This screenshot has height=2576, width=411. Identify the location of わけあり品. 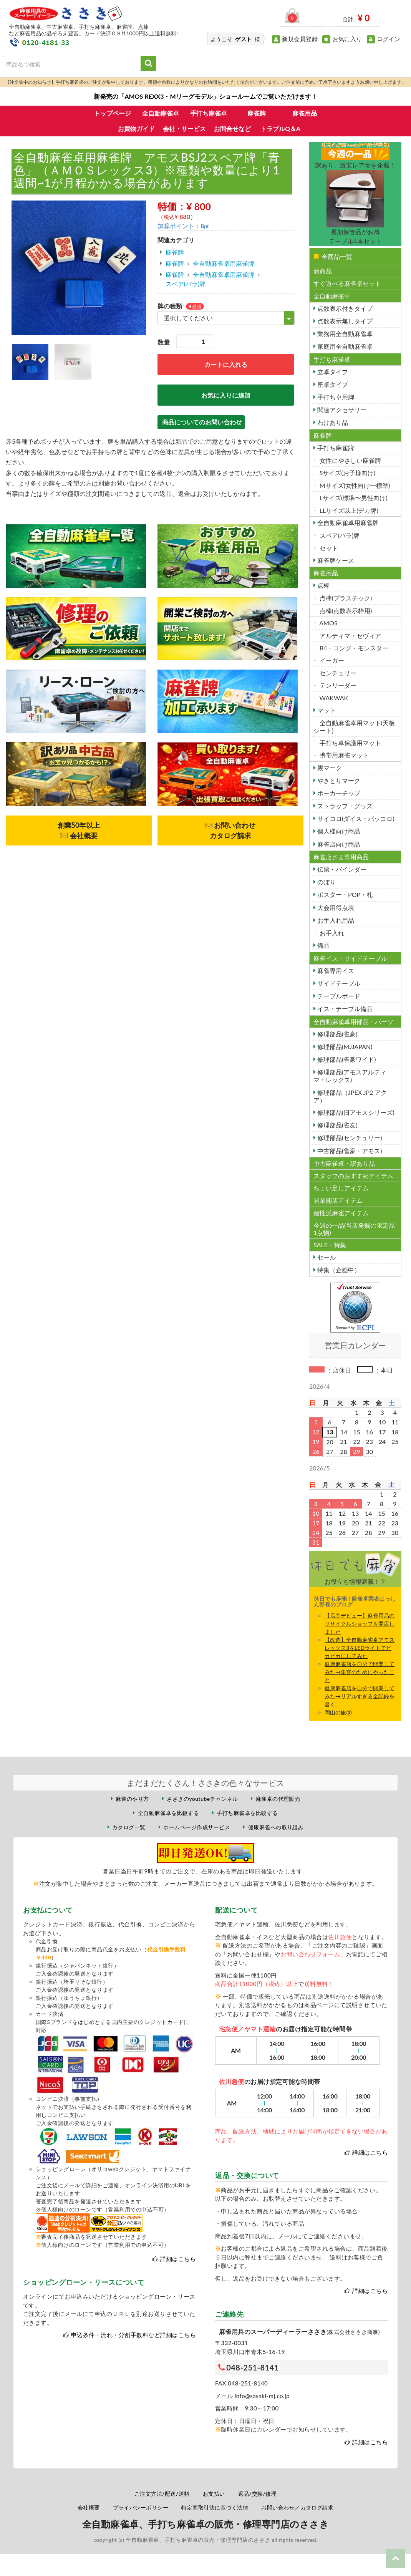
(332, 422).